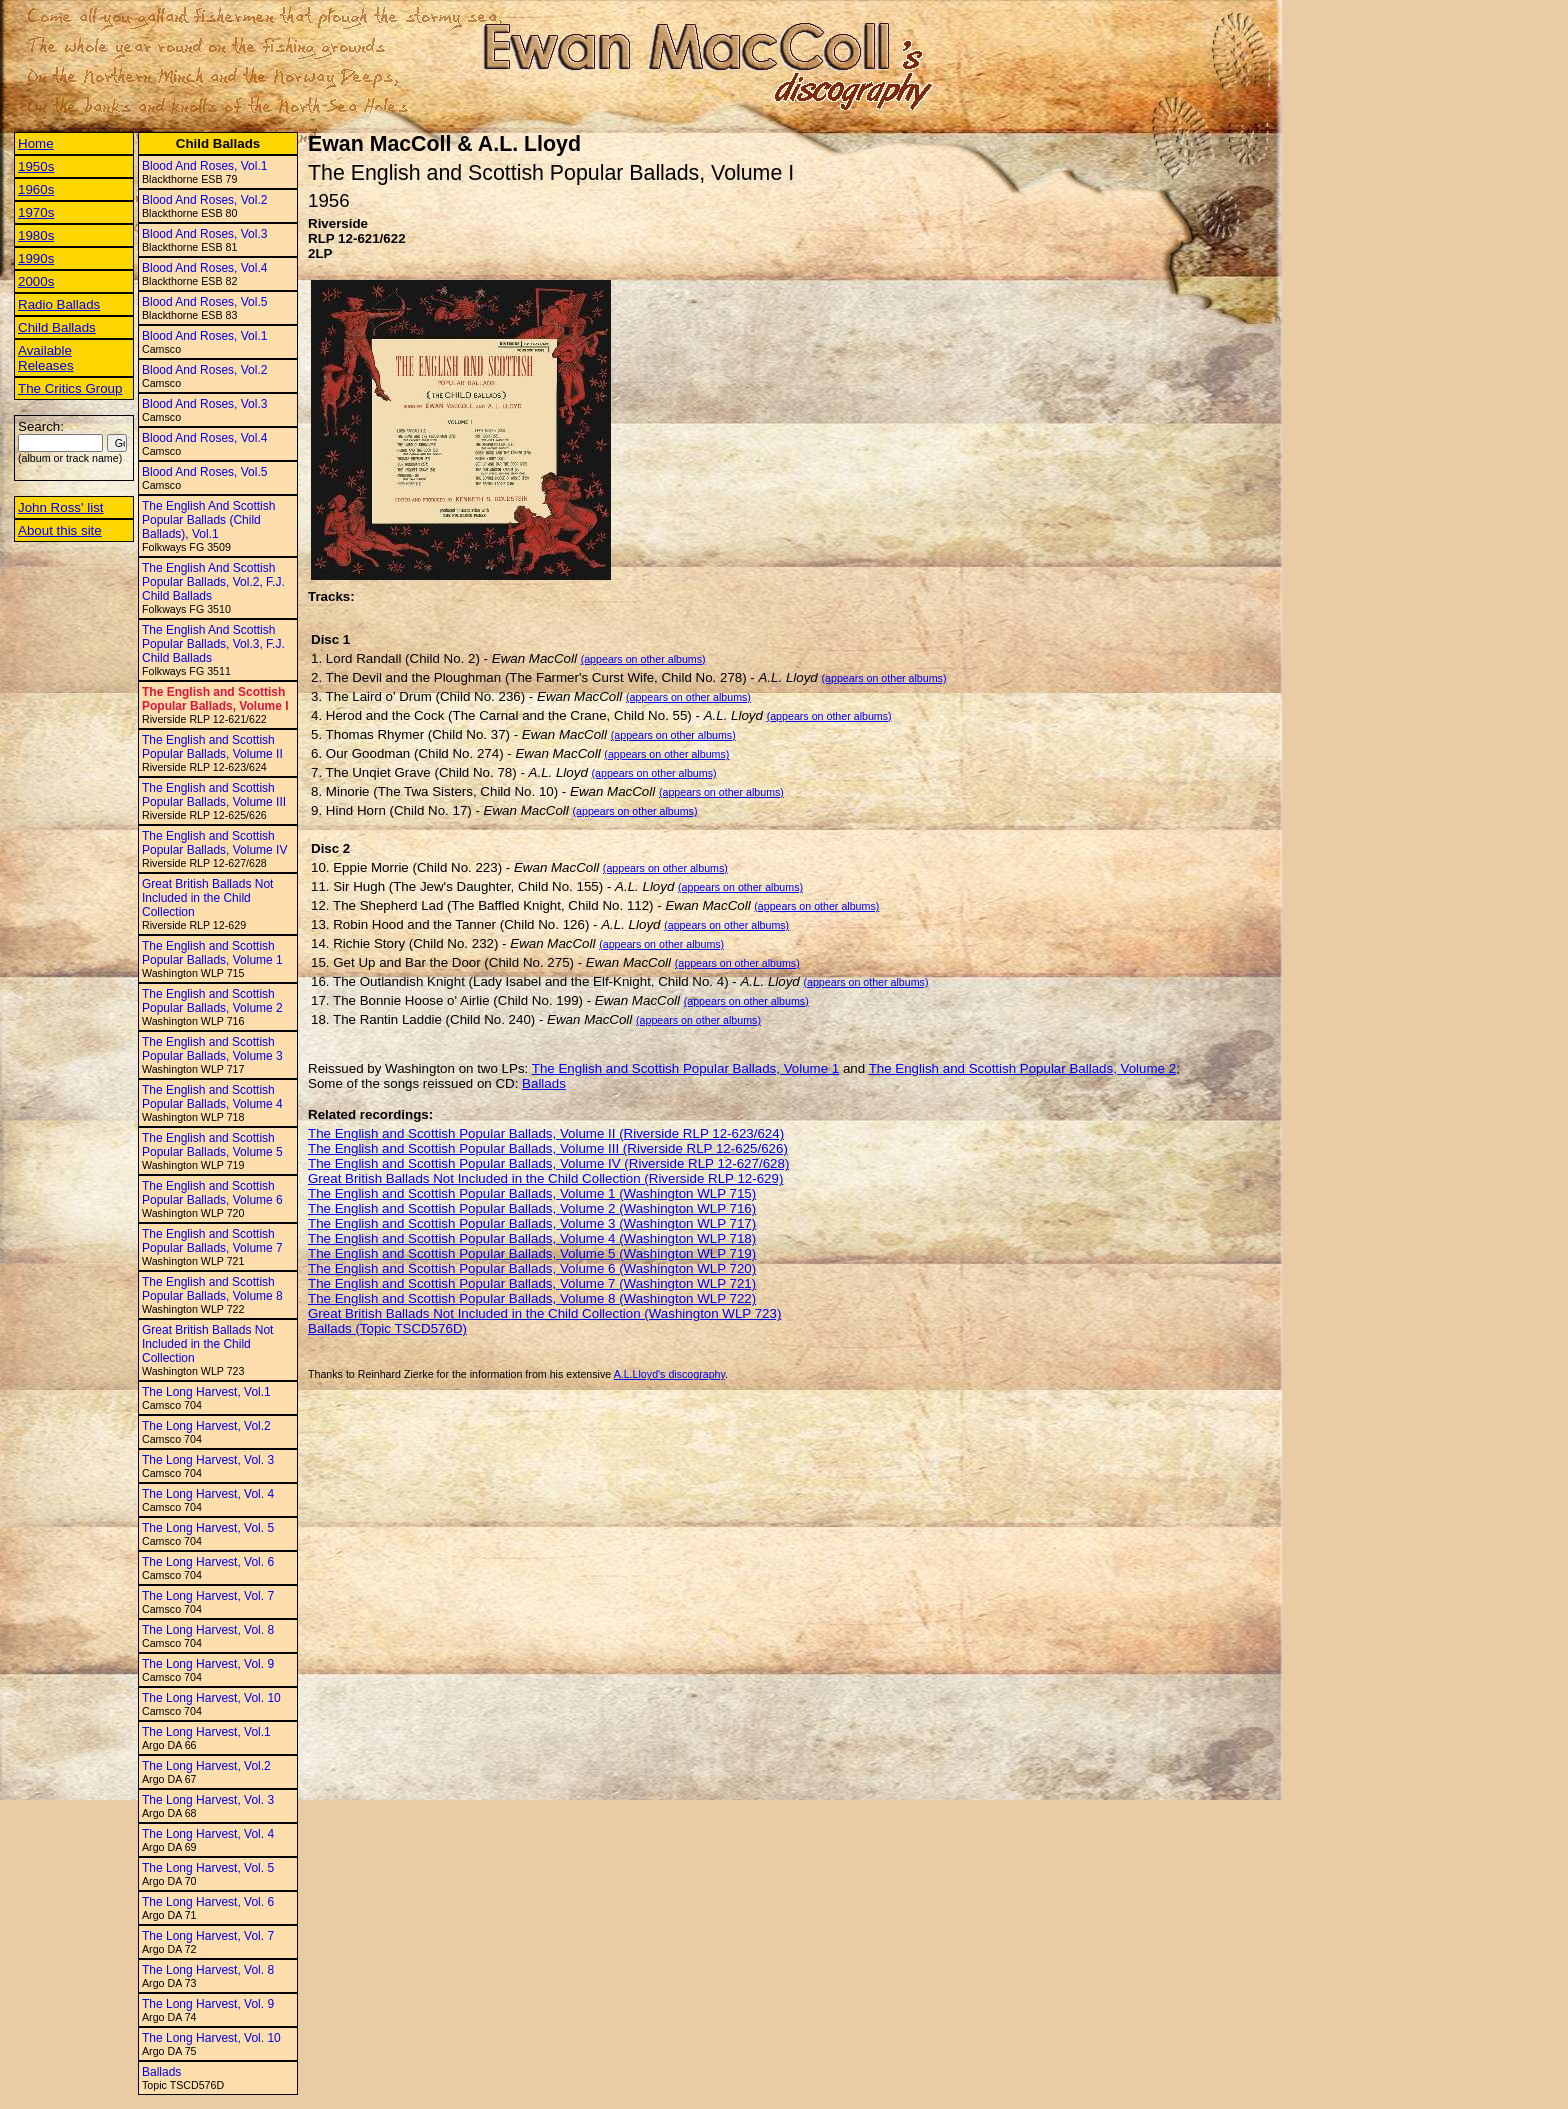 Image resolution: width=1568 pixels, height=2109 pixels. Describe the element at coordinates (60, 530) in the screenshot. I see `About this site` at that location.